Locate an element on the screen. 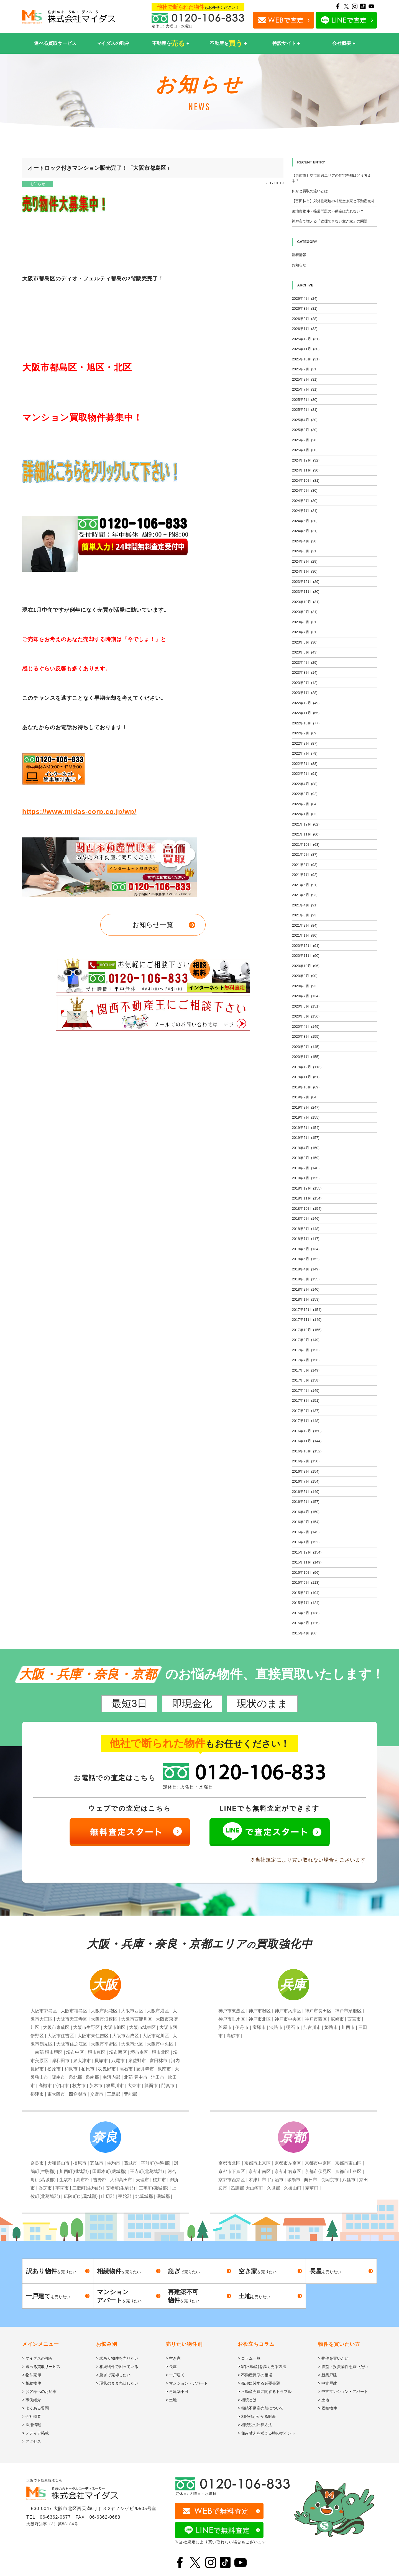 This screenshot has width=399, height=2576. > 現状のまま売却したい is located at coordinates (117, 2383).